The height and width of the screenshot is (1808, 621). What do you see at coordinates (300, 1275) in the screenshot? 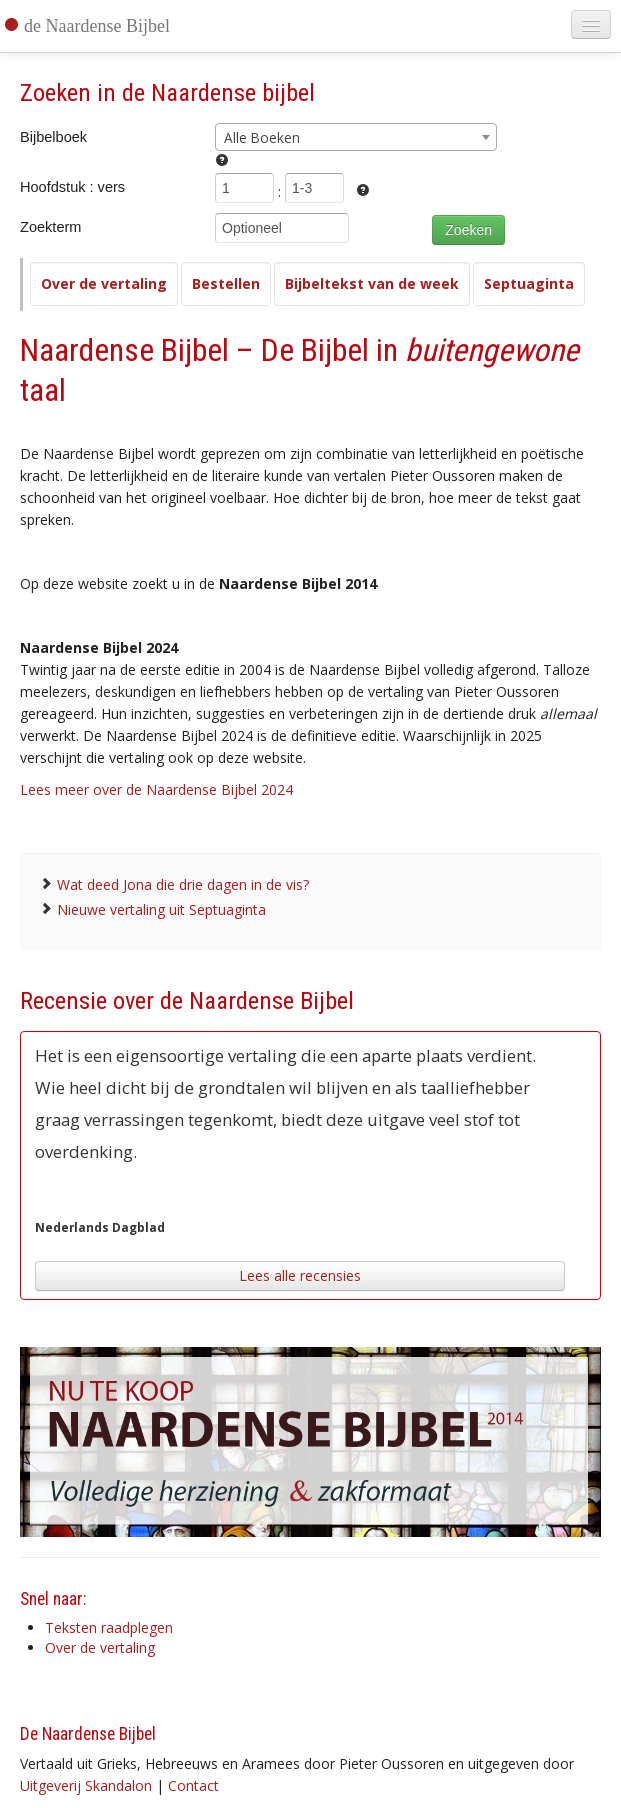
I see `Lees alle recensies` at bounding box center [300, 1275].